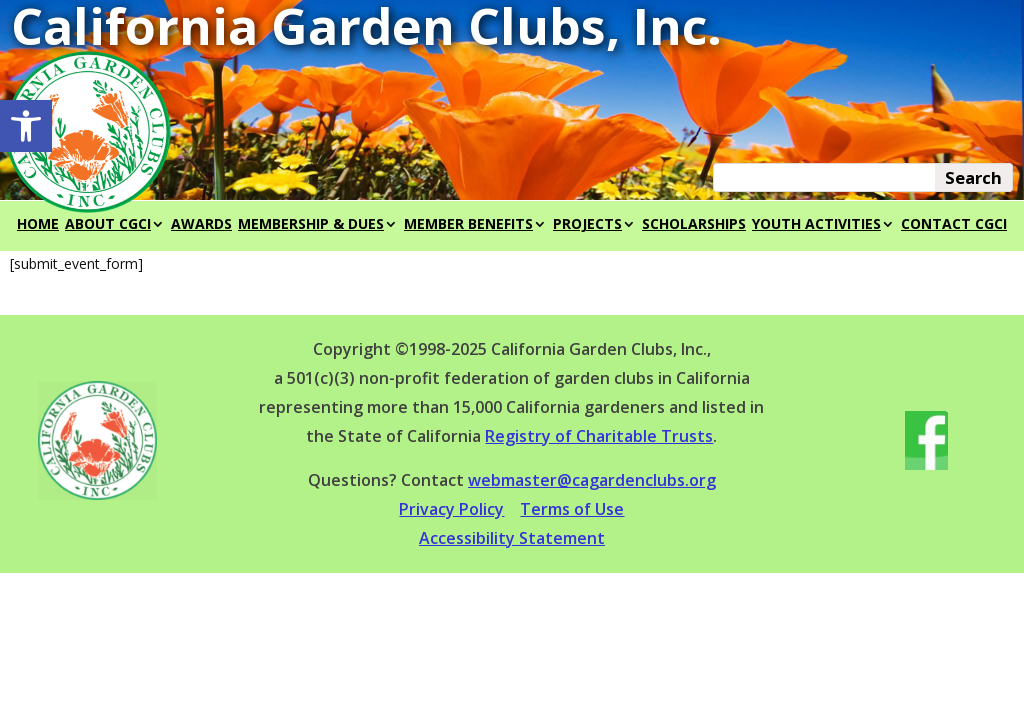 The height and width of the screenshot is (720, 1024). I want to click on MEMBERSHIP & DUES [link], so click(311, 225).